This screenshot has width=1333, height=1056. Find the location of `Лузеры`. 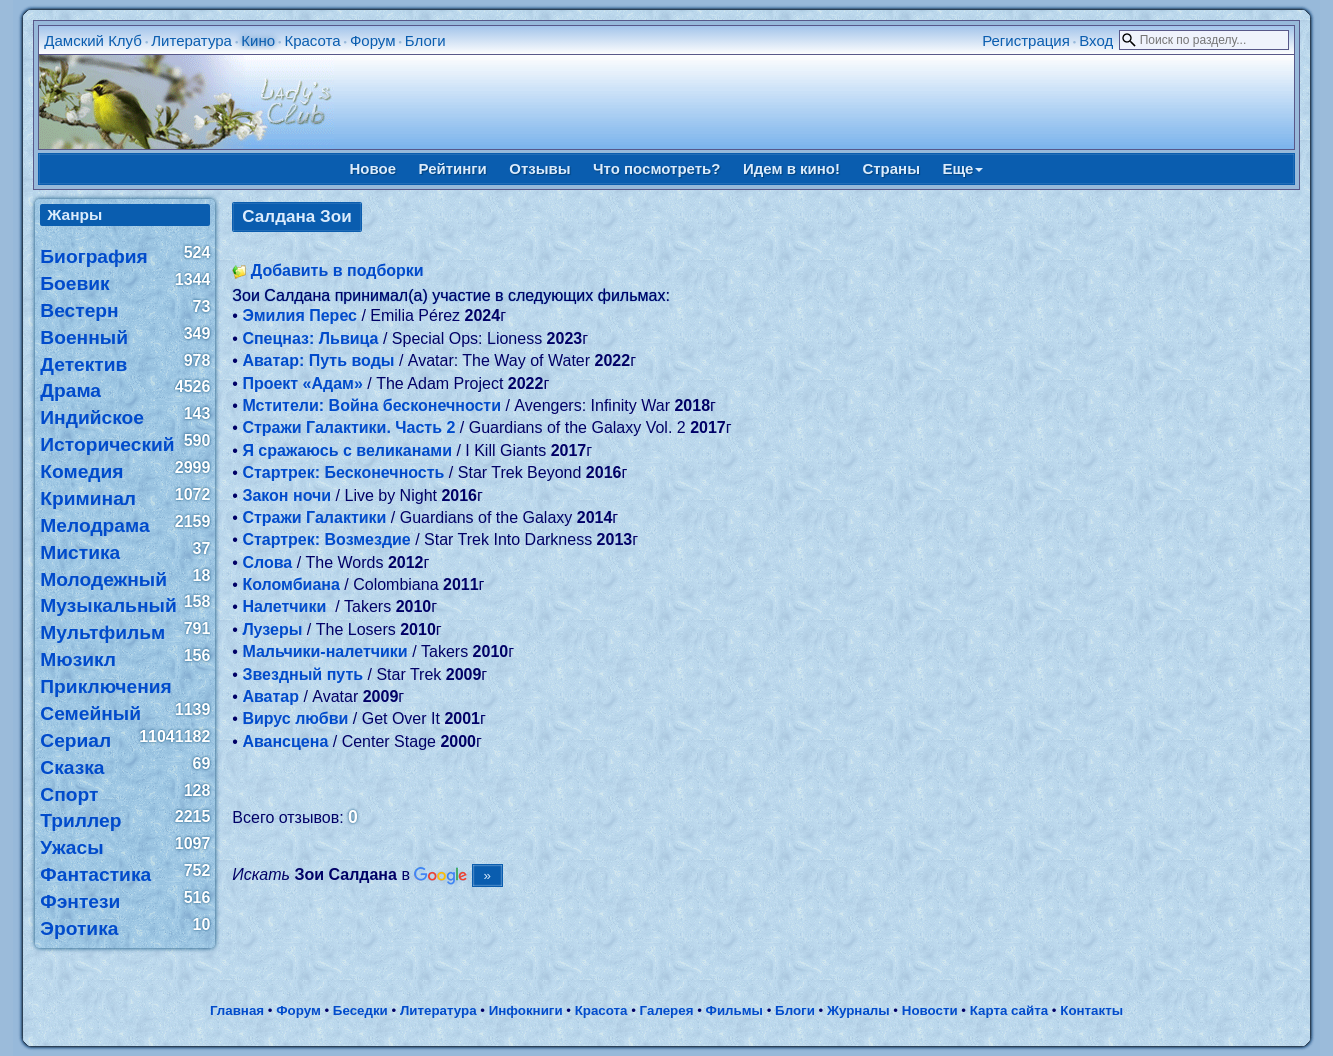

Лузеры is located at coordinates (272, 629).